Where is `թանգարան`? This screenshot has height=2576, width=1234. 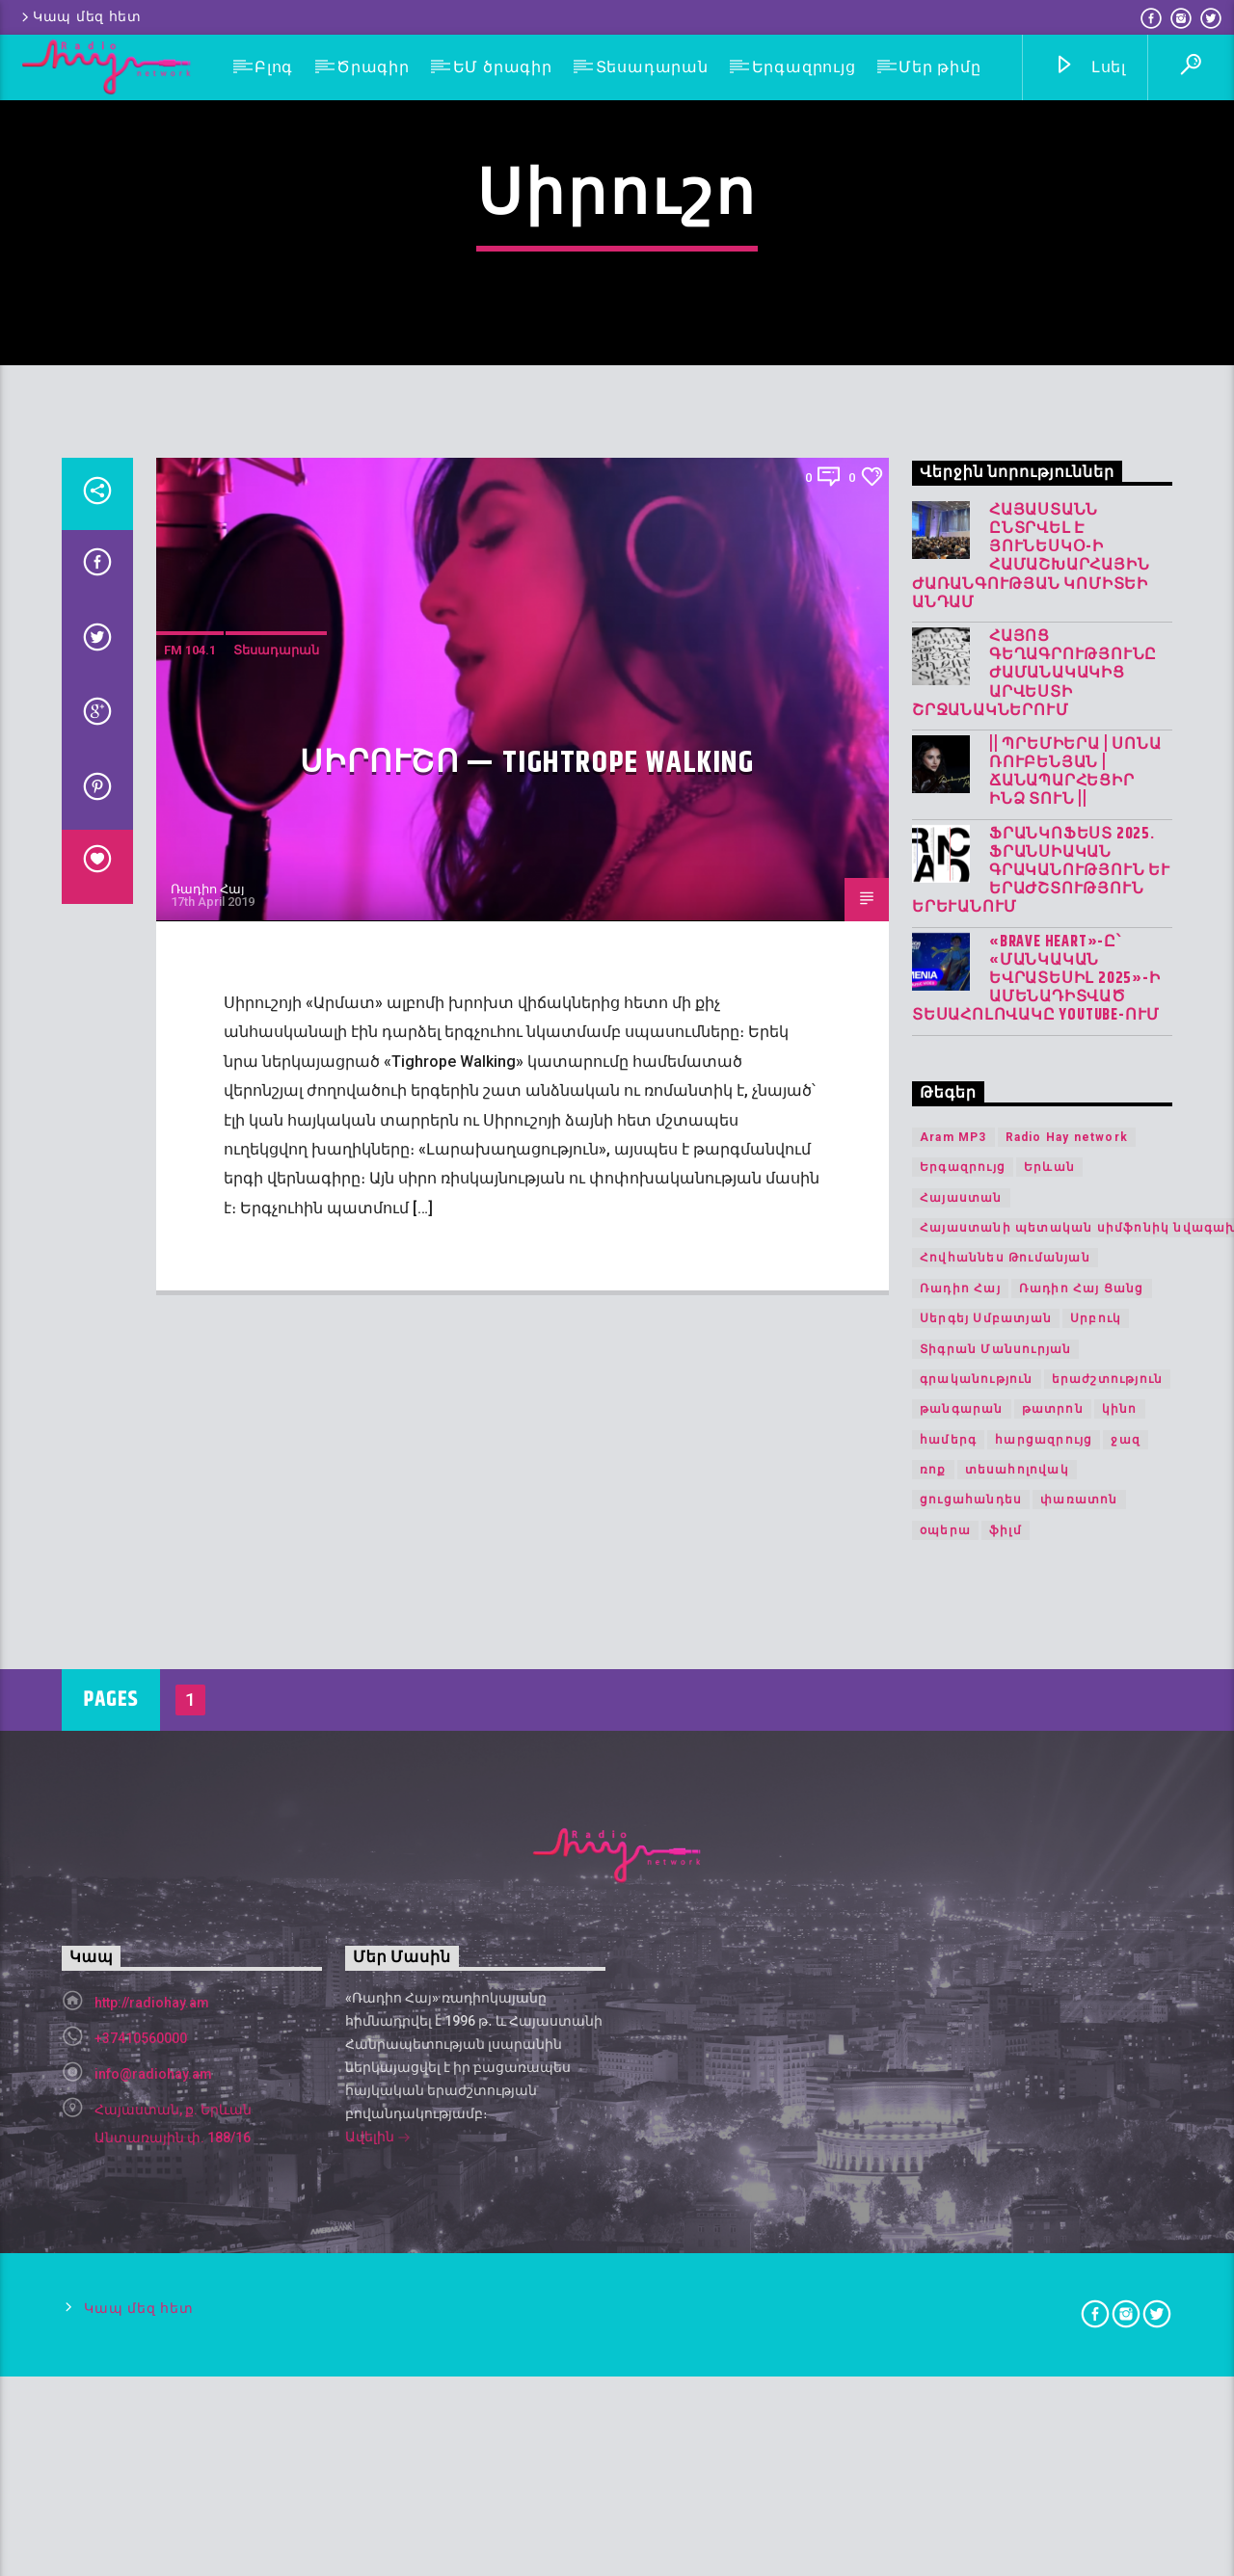
թանգարան is located at coordinates (962, 1941).